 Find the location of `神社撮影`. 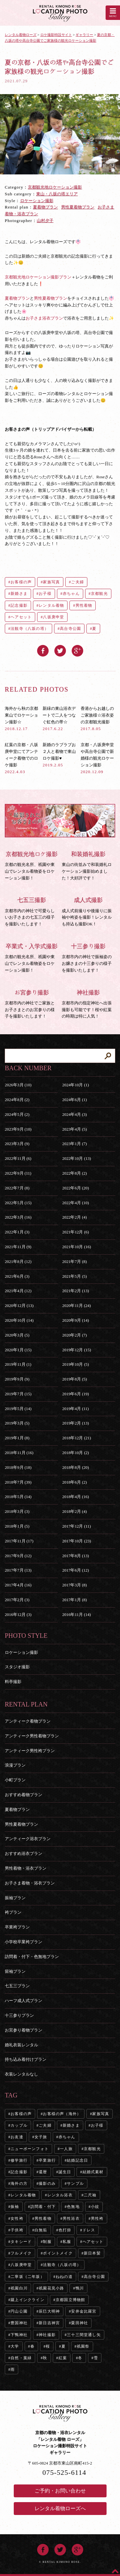

神社撮影 is located at coordinates (47, 2335).